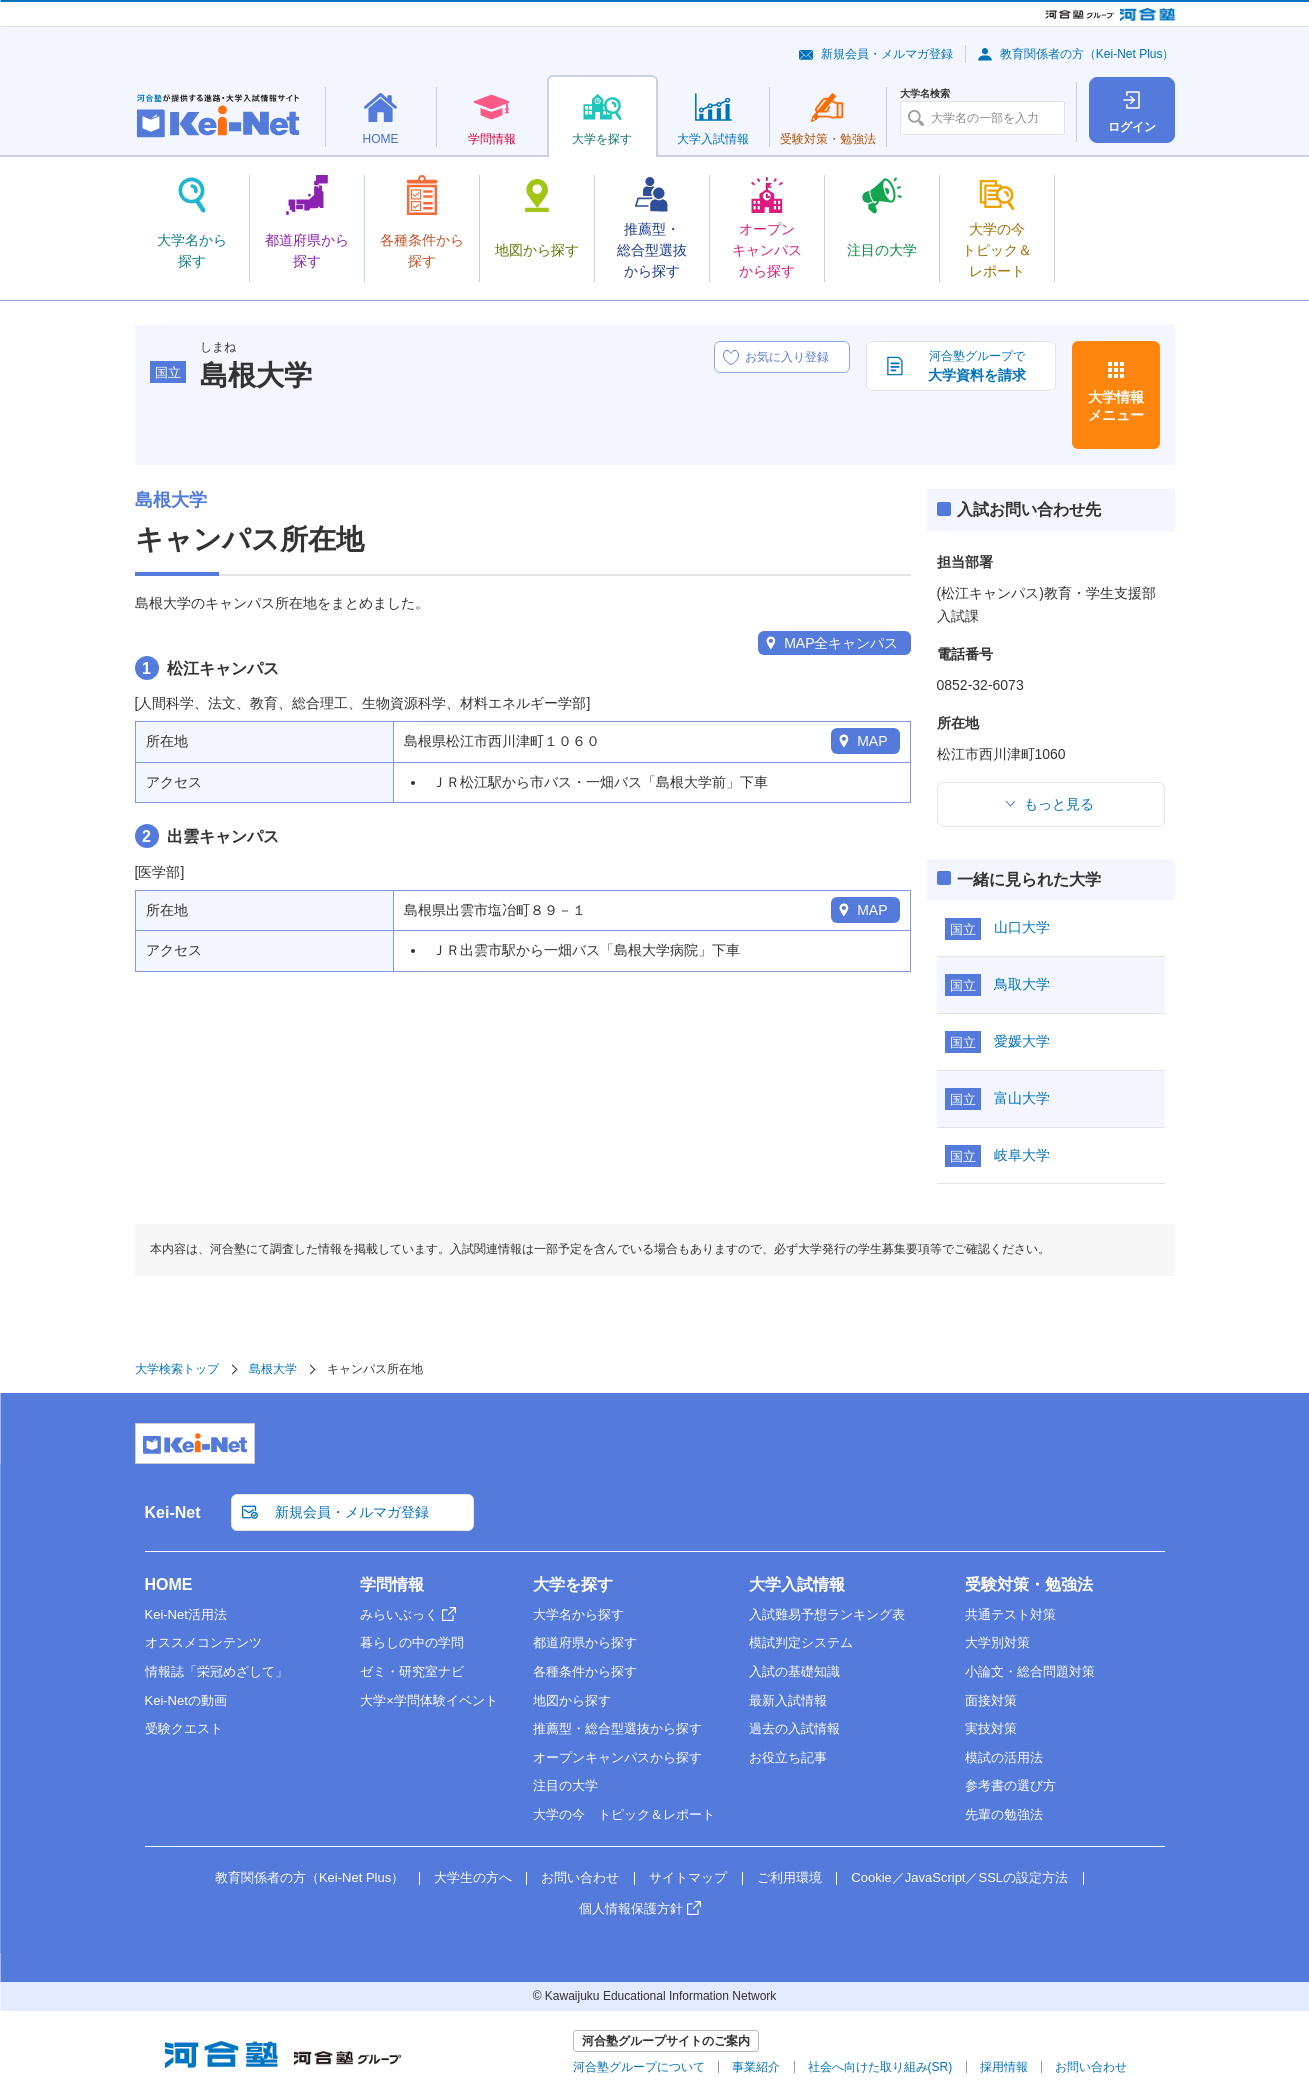  I want to click on お役立ち記事, so click(788, 1757).